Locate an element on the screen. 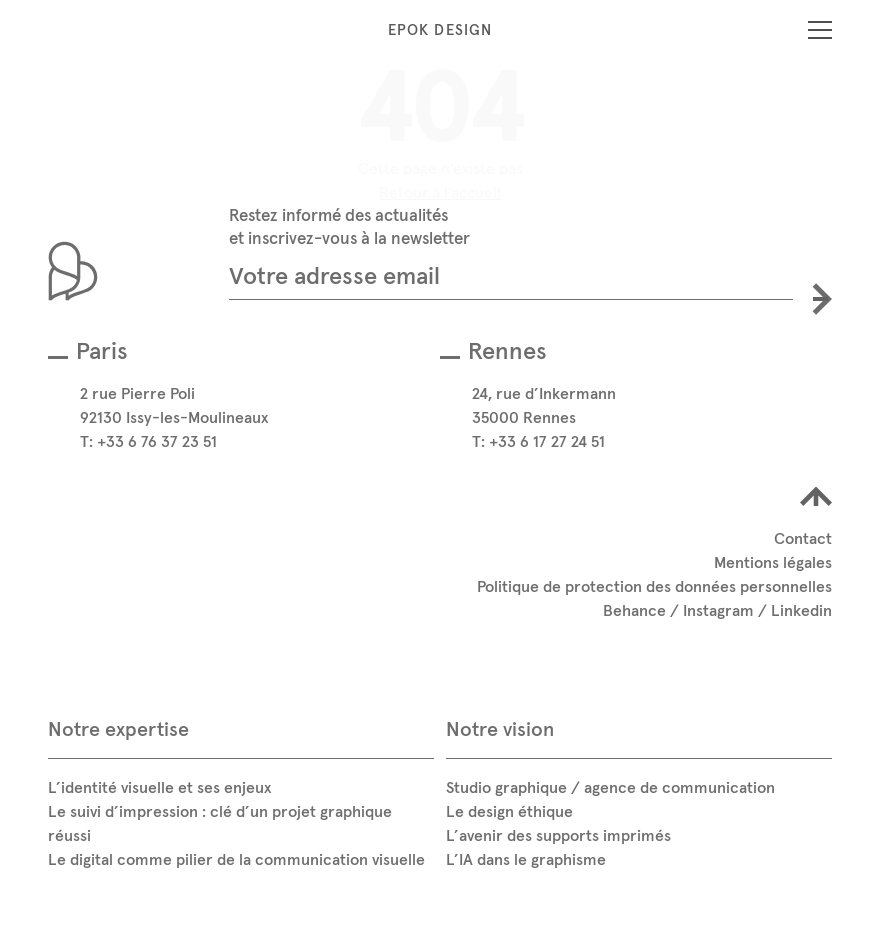  Behance is located at coordinates (634, 610).